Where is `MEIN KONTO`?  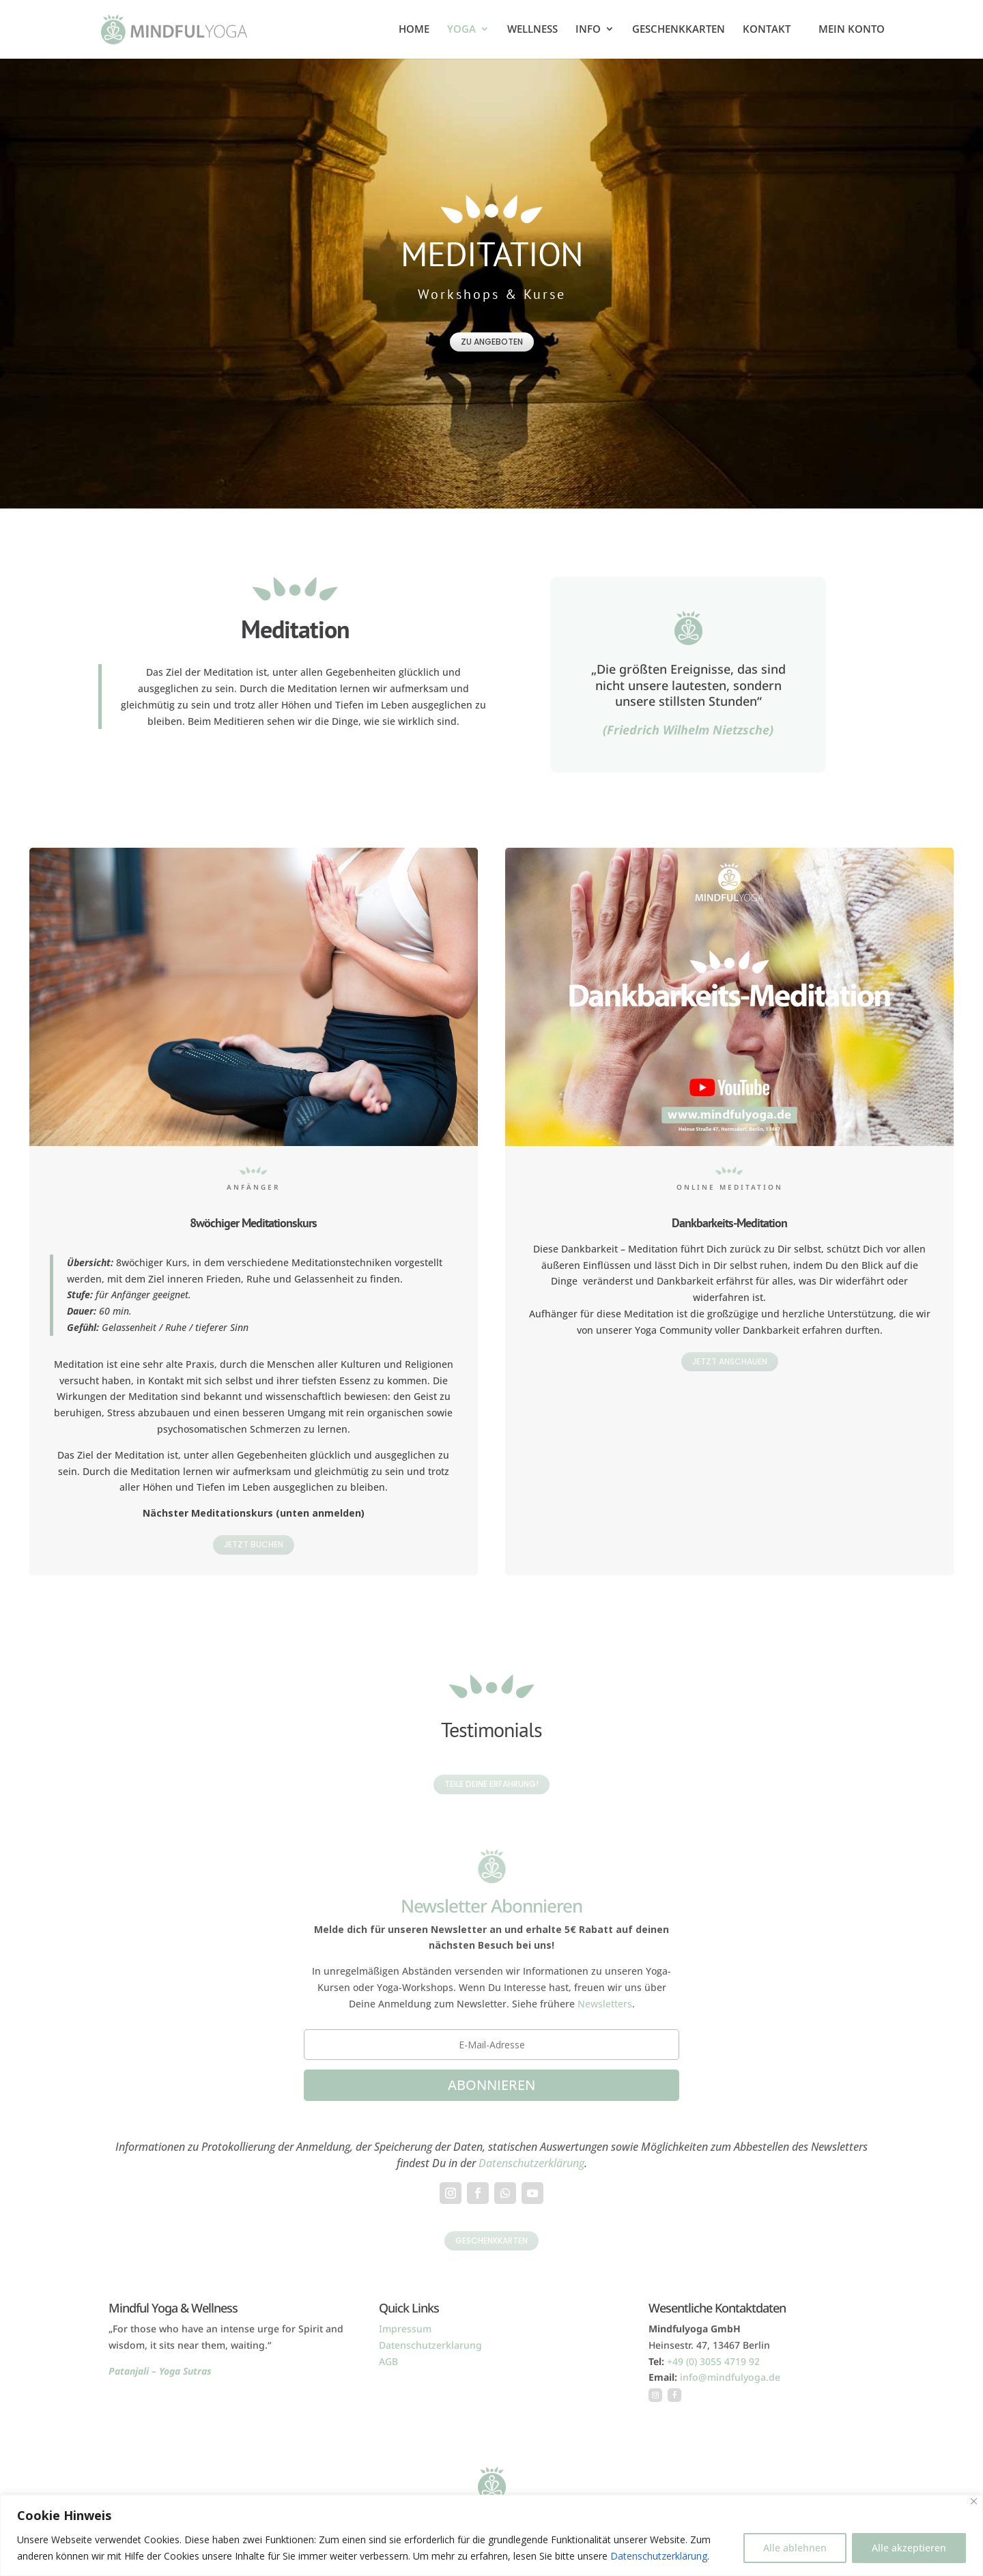
MEIN KONTO is located at coordinates (851, 29).